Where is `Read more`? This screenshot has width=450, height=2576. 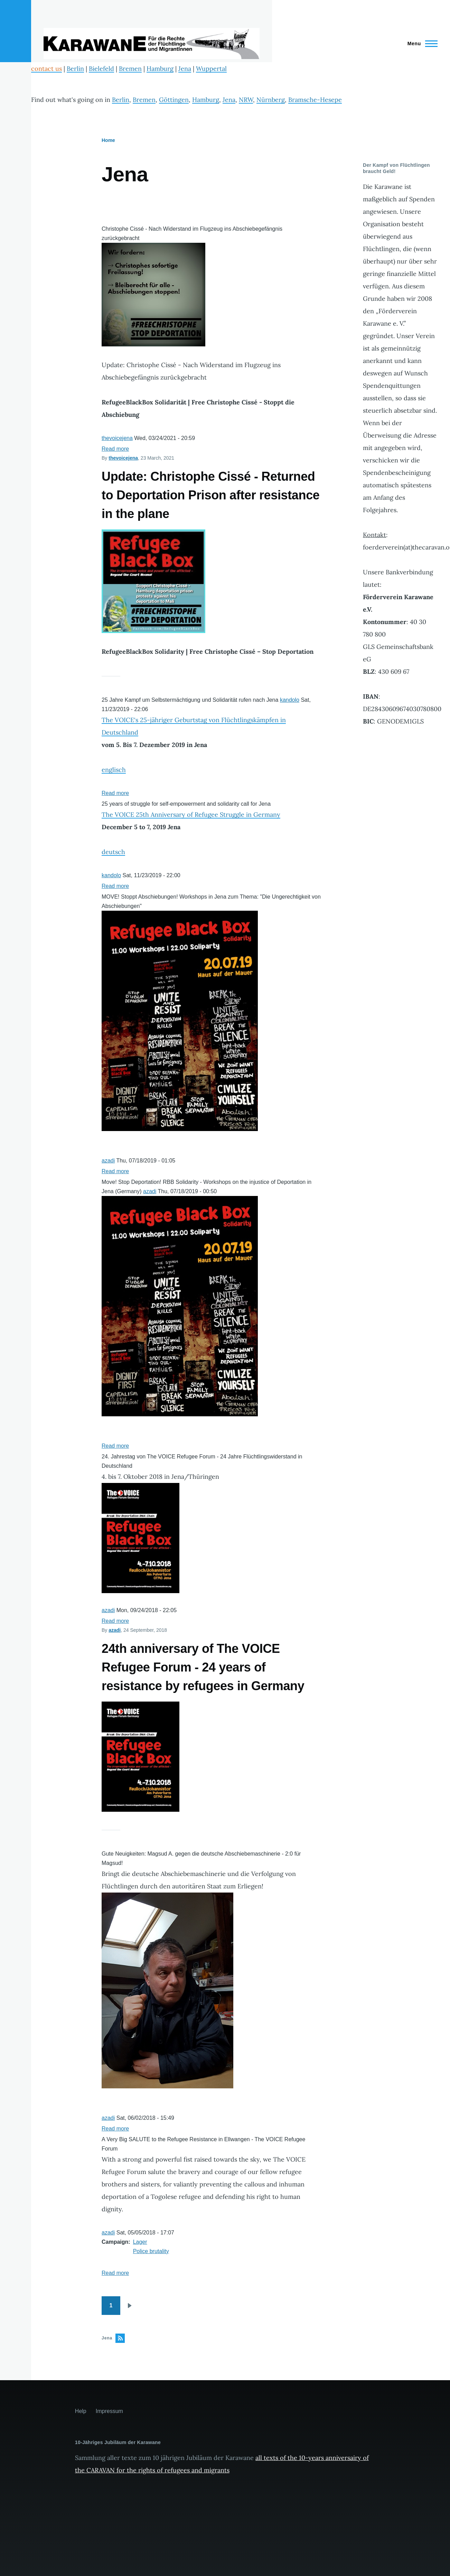
Read more is located at coordinates (115, 449).